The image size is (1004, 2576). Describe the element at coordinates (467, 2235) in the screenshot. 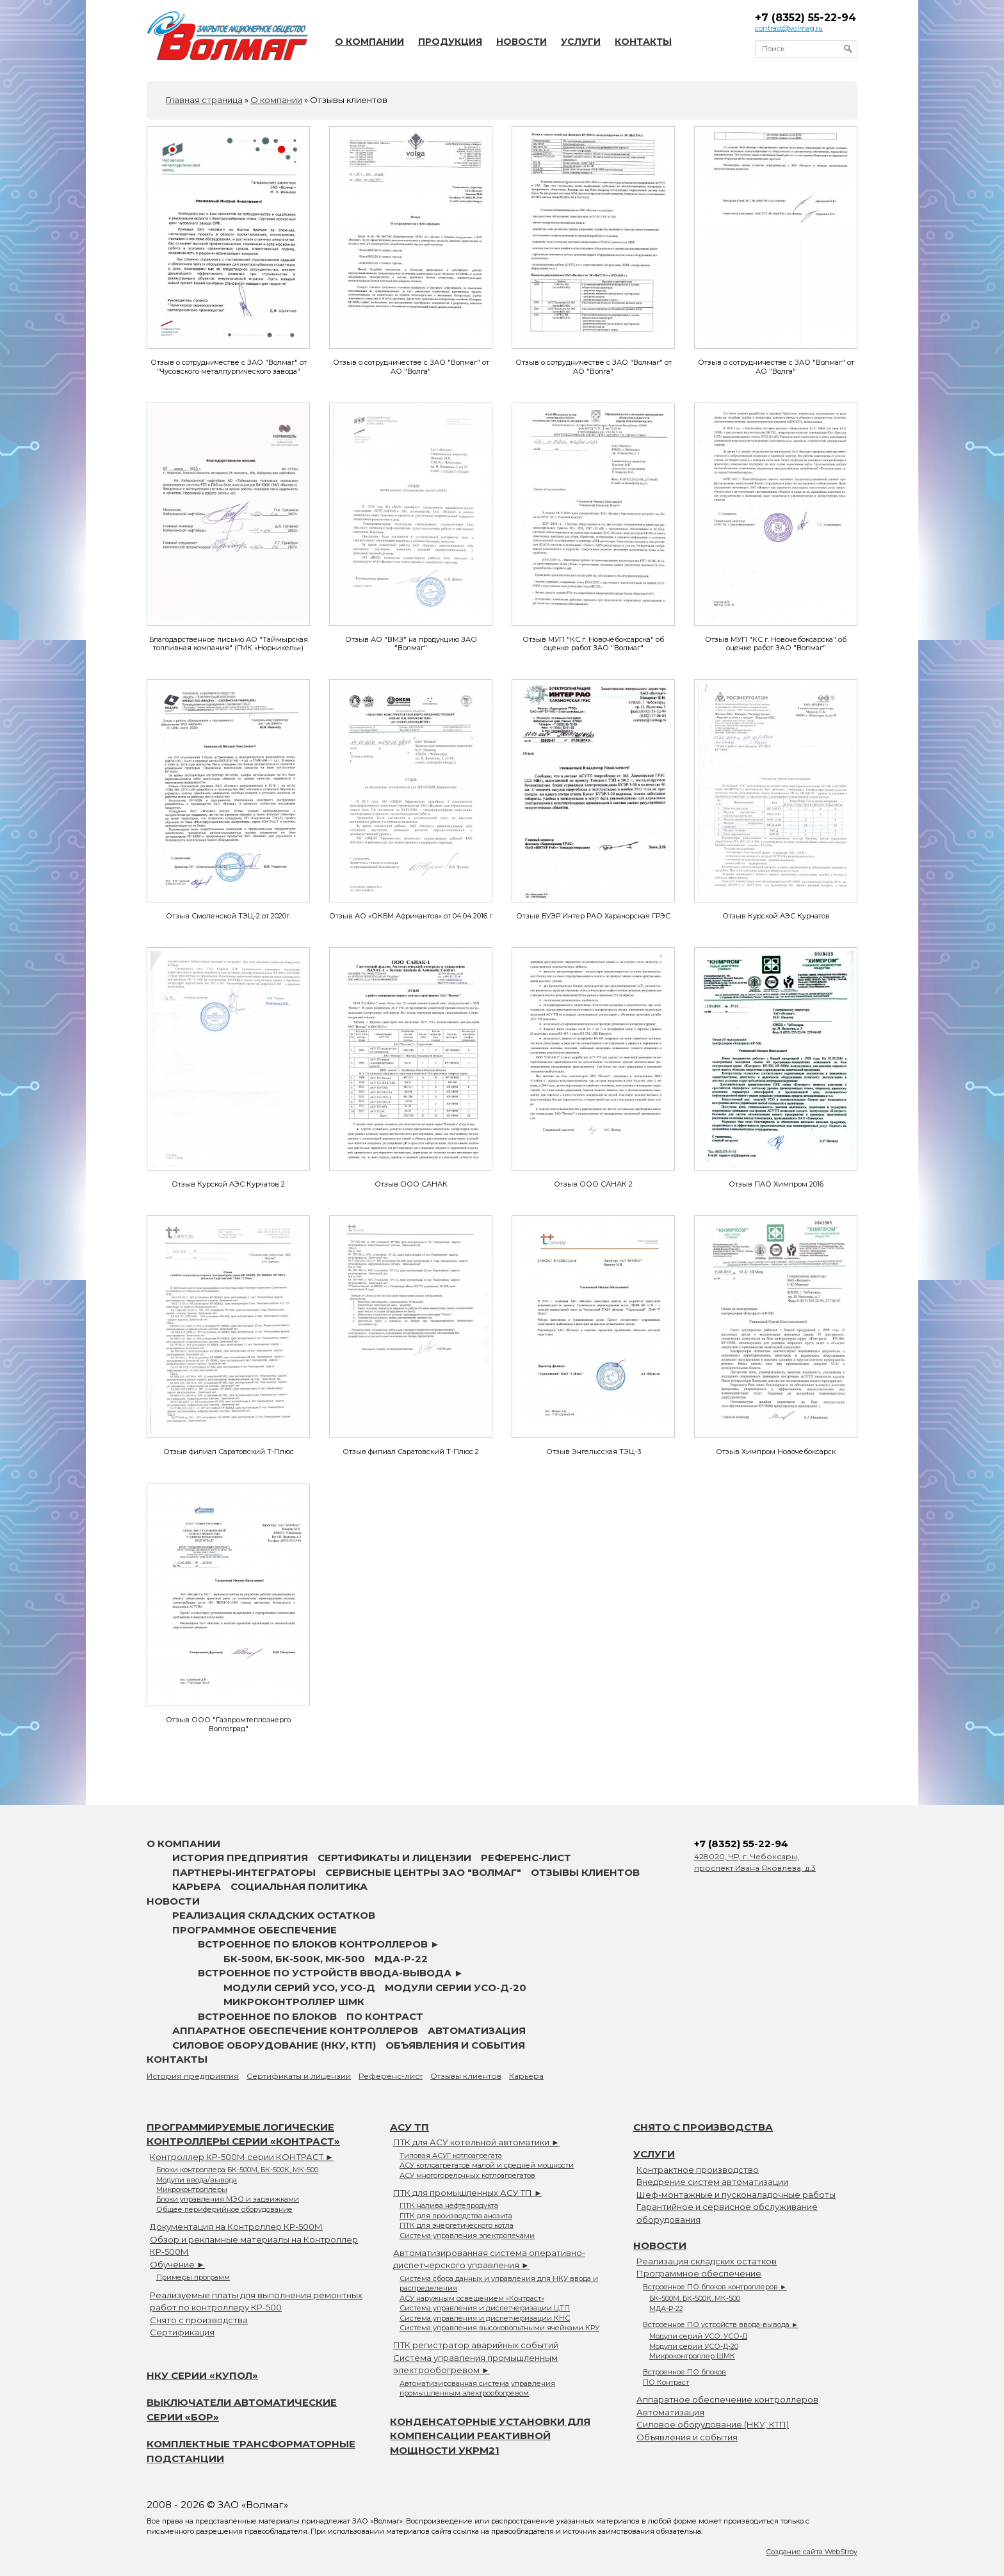

I see `Система управления электропечами` at that location.